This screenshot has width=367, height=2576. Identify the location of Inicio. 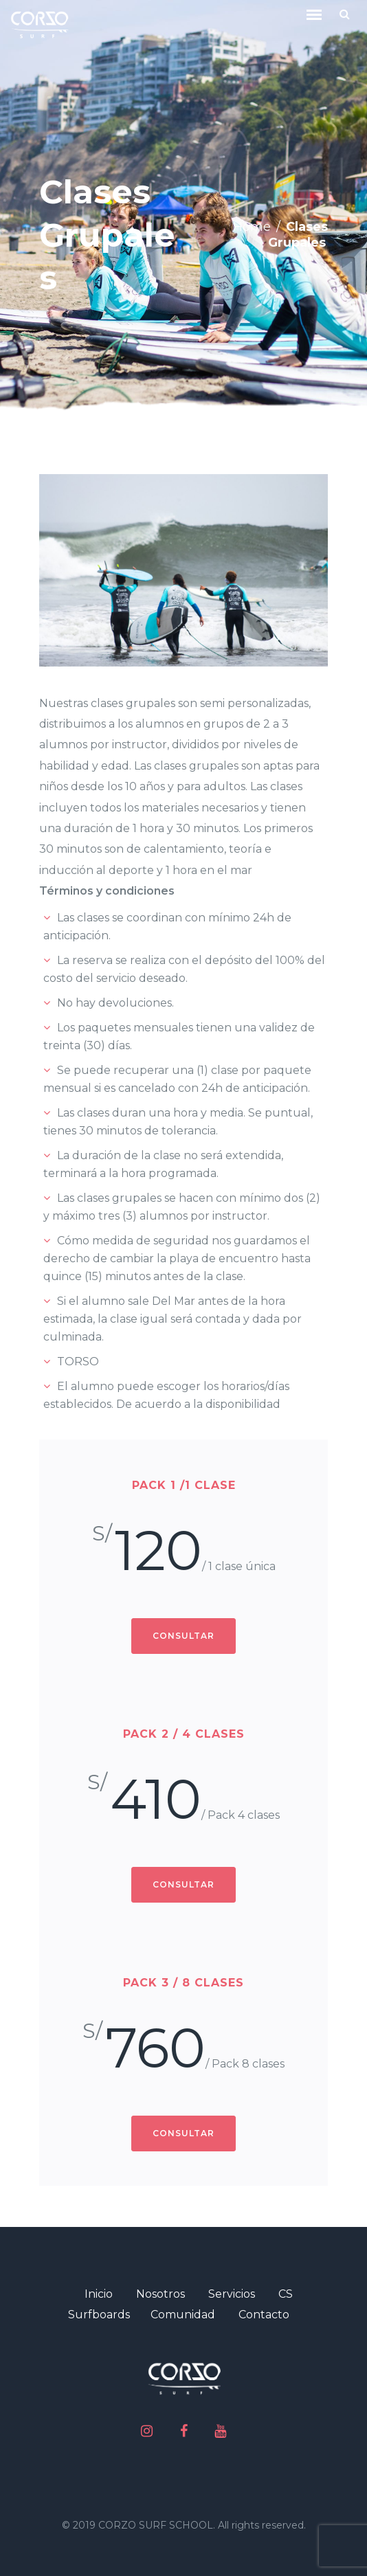
(99, 2293).